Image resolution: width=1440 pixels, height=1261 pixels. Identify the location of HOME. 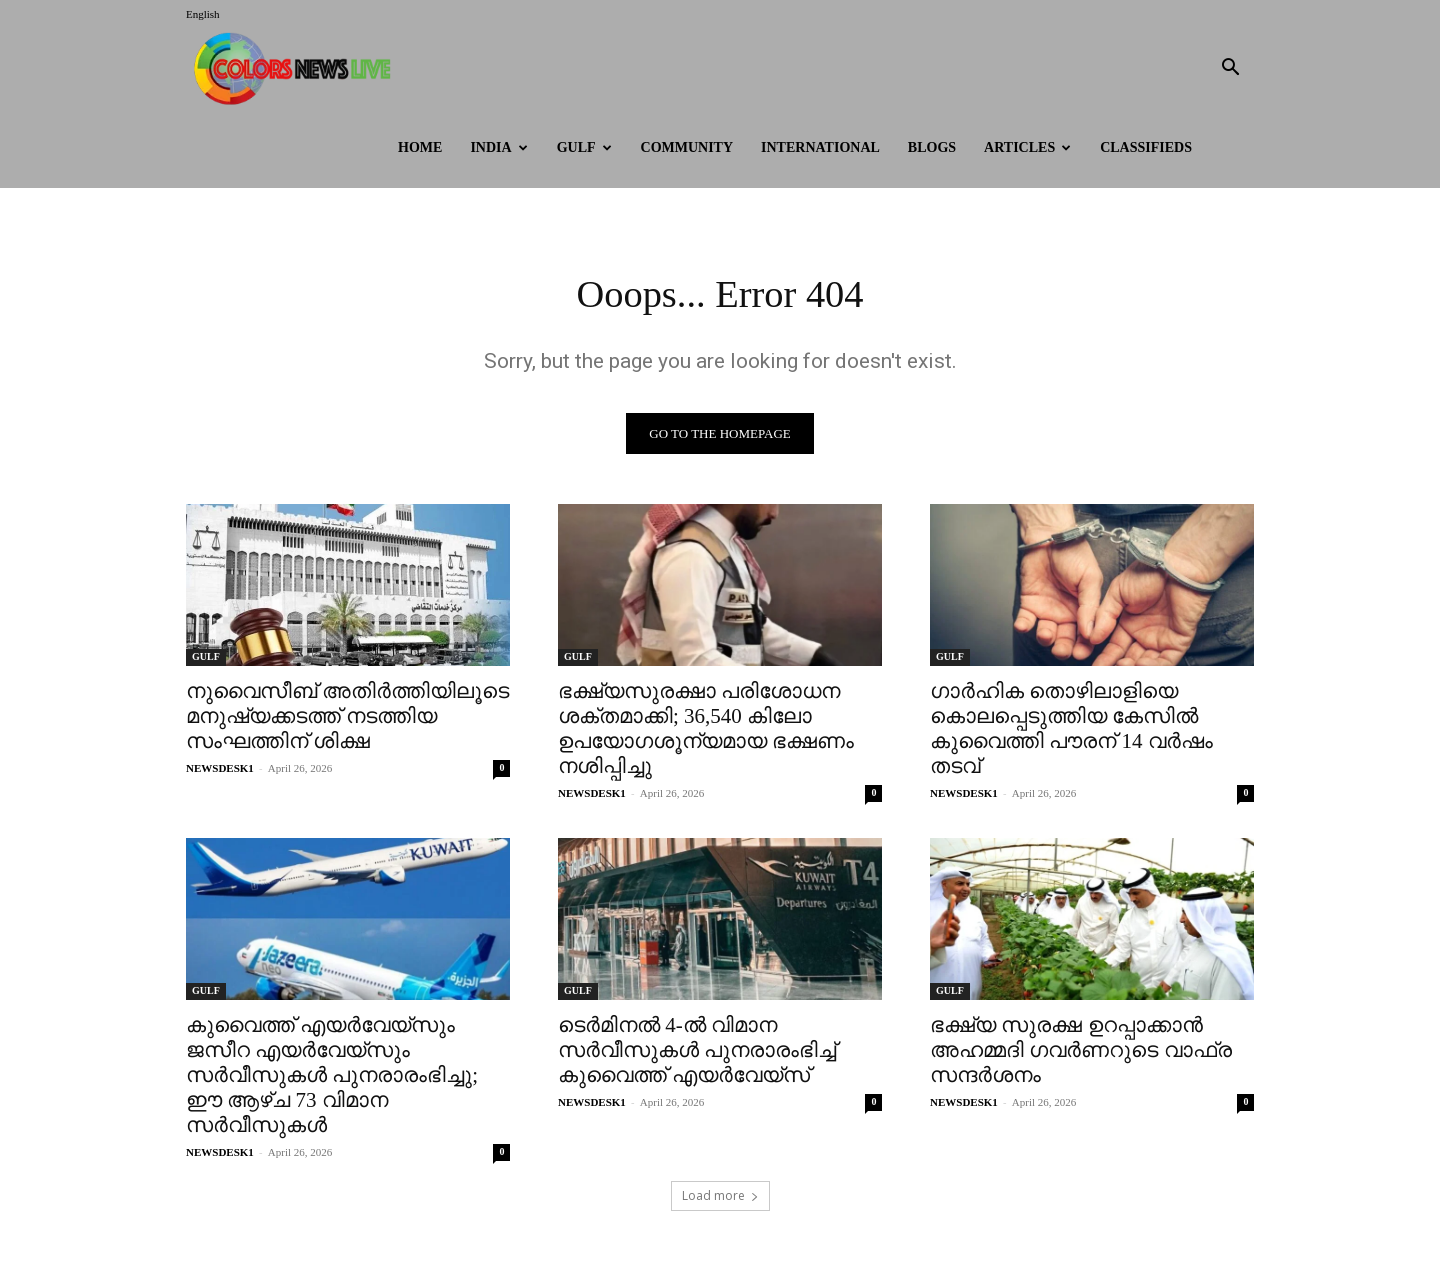
(420, 147).